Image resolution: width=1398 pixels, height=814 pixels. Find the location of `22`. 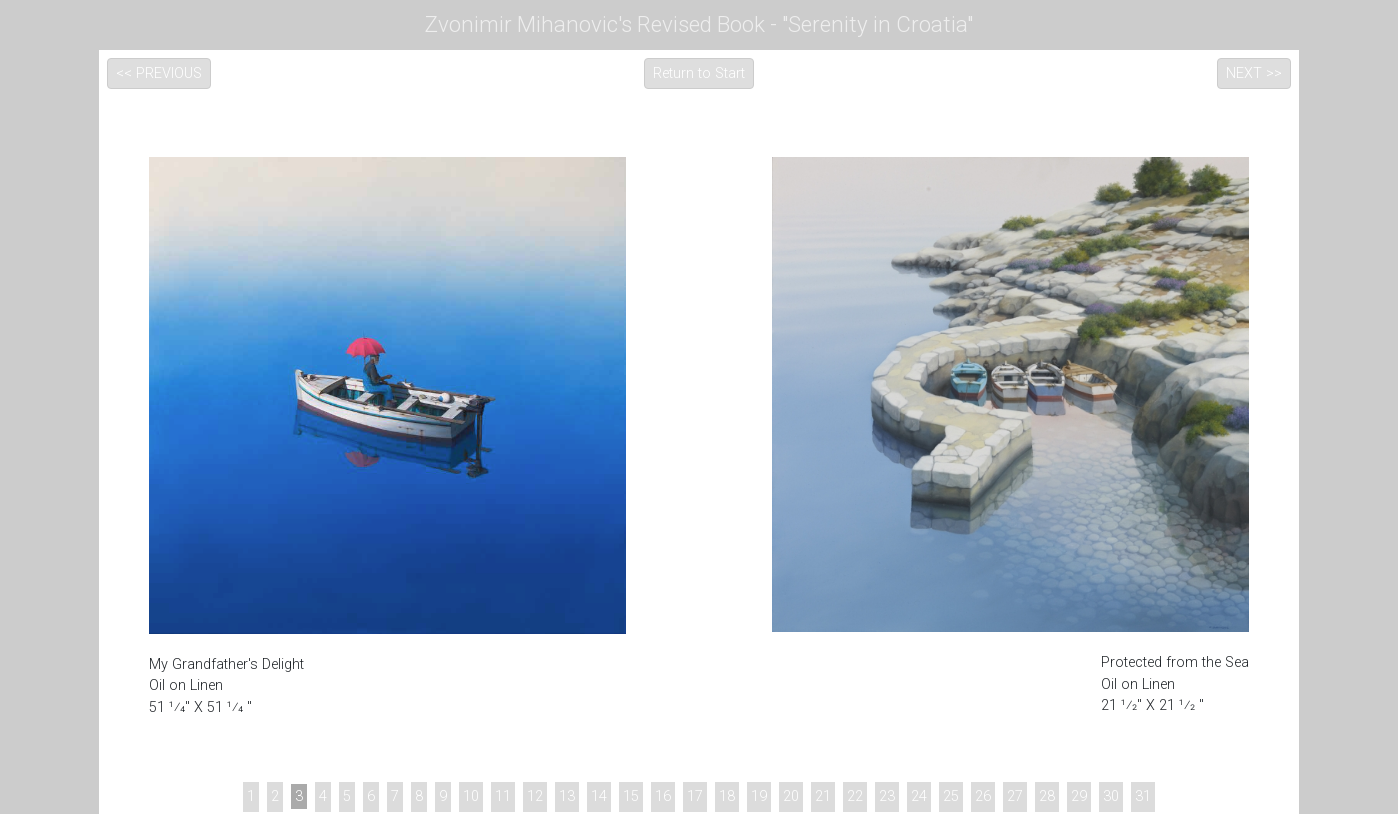

22 is located at coordinates (855, 796).